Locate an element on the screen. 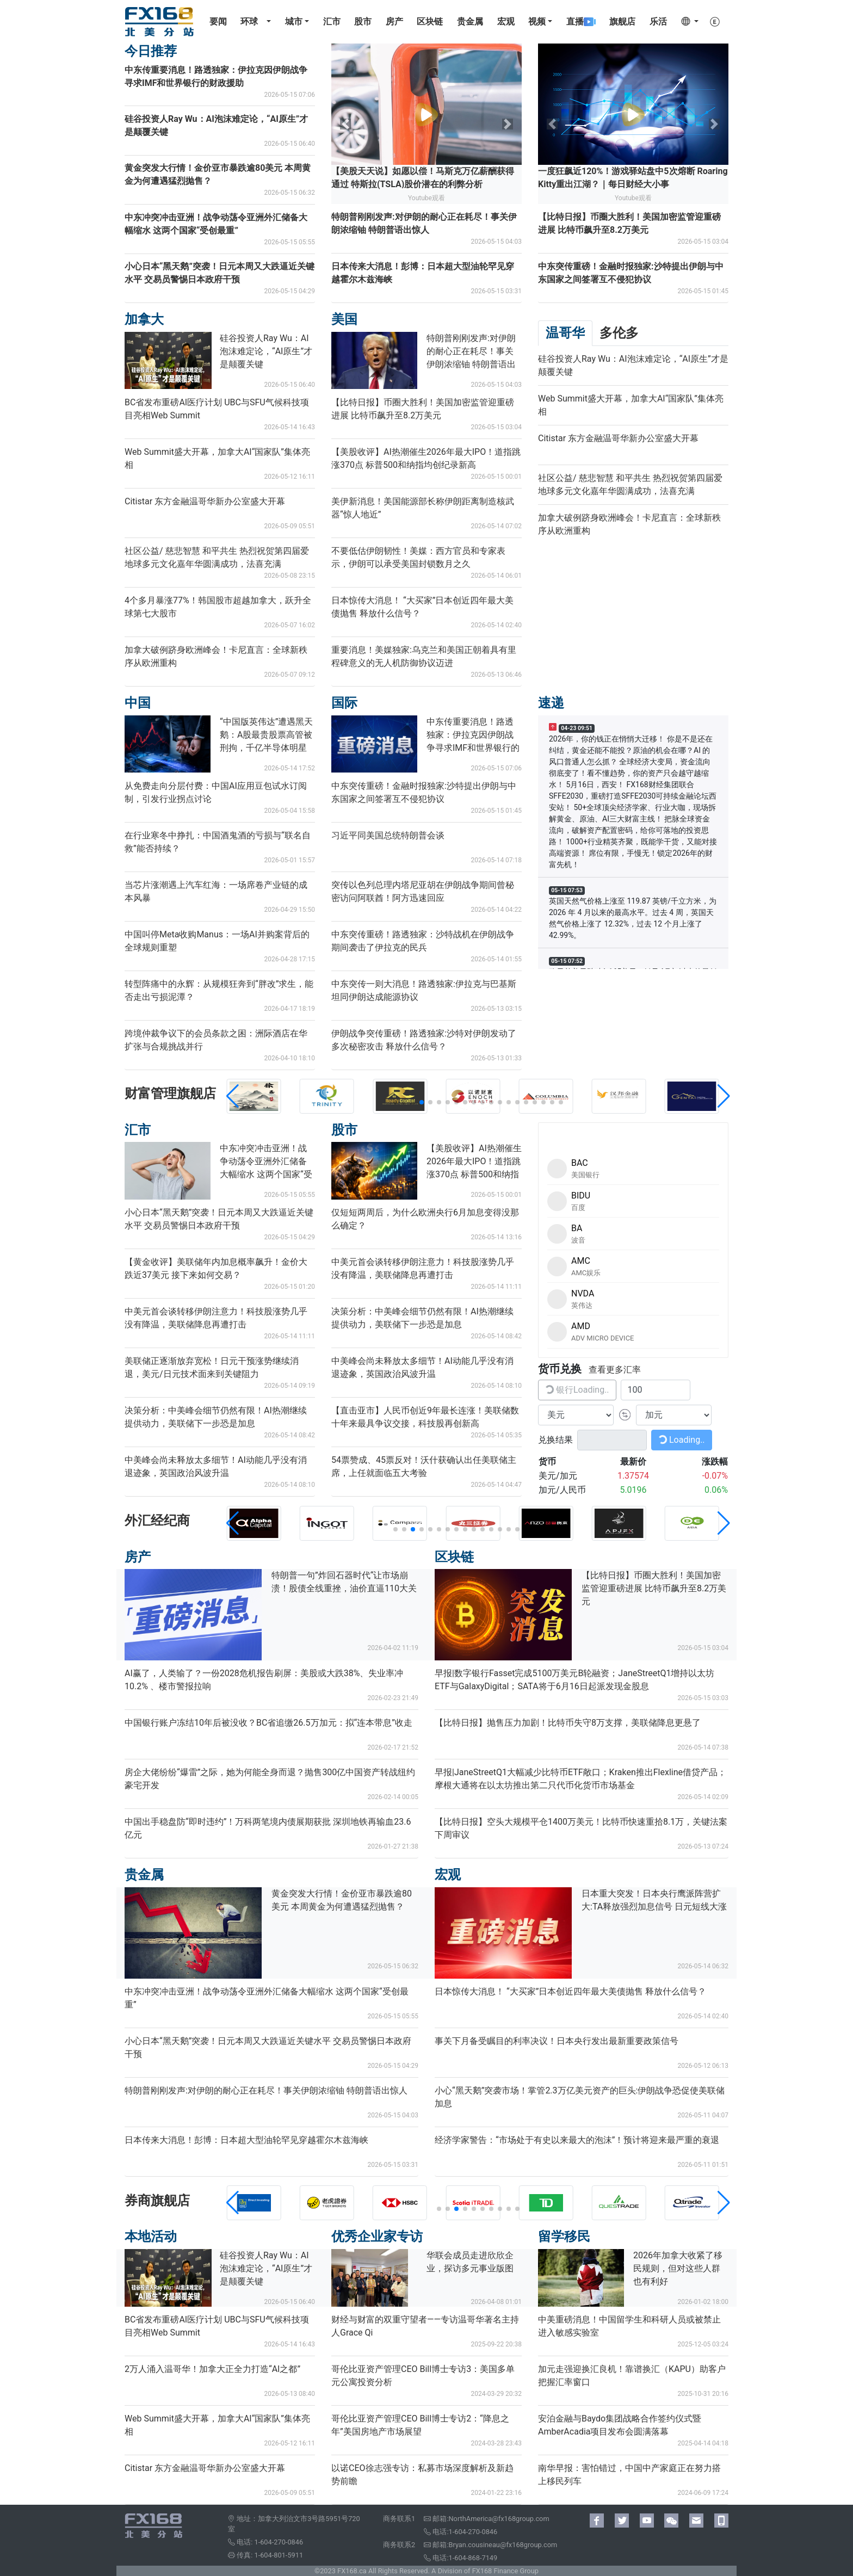 This screenshot has height=2576, width=853. 外汇经纪商 is located at coordinates (157, 1520).